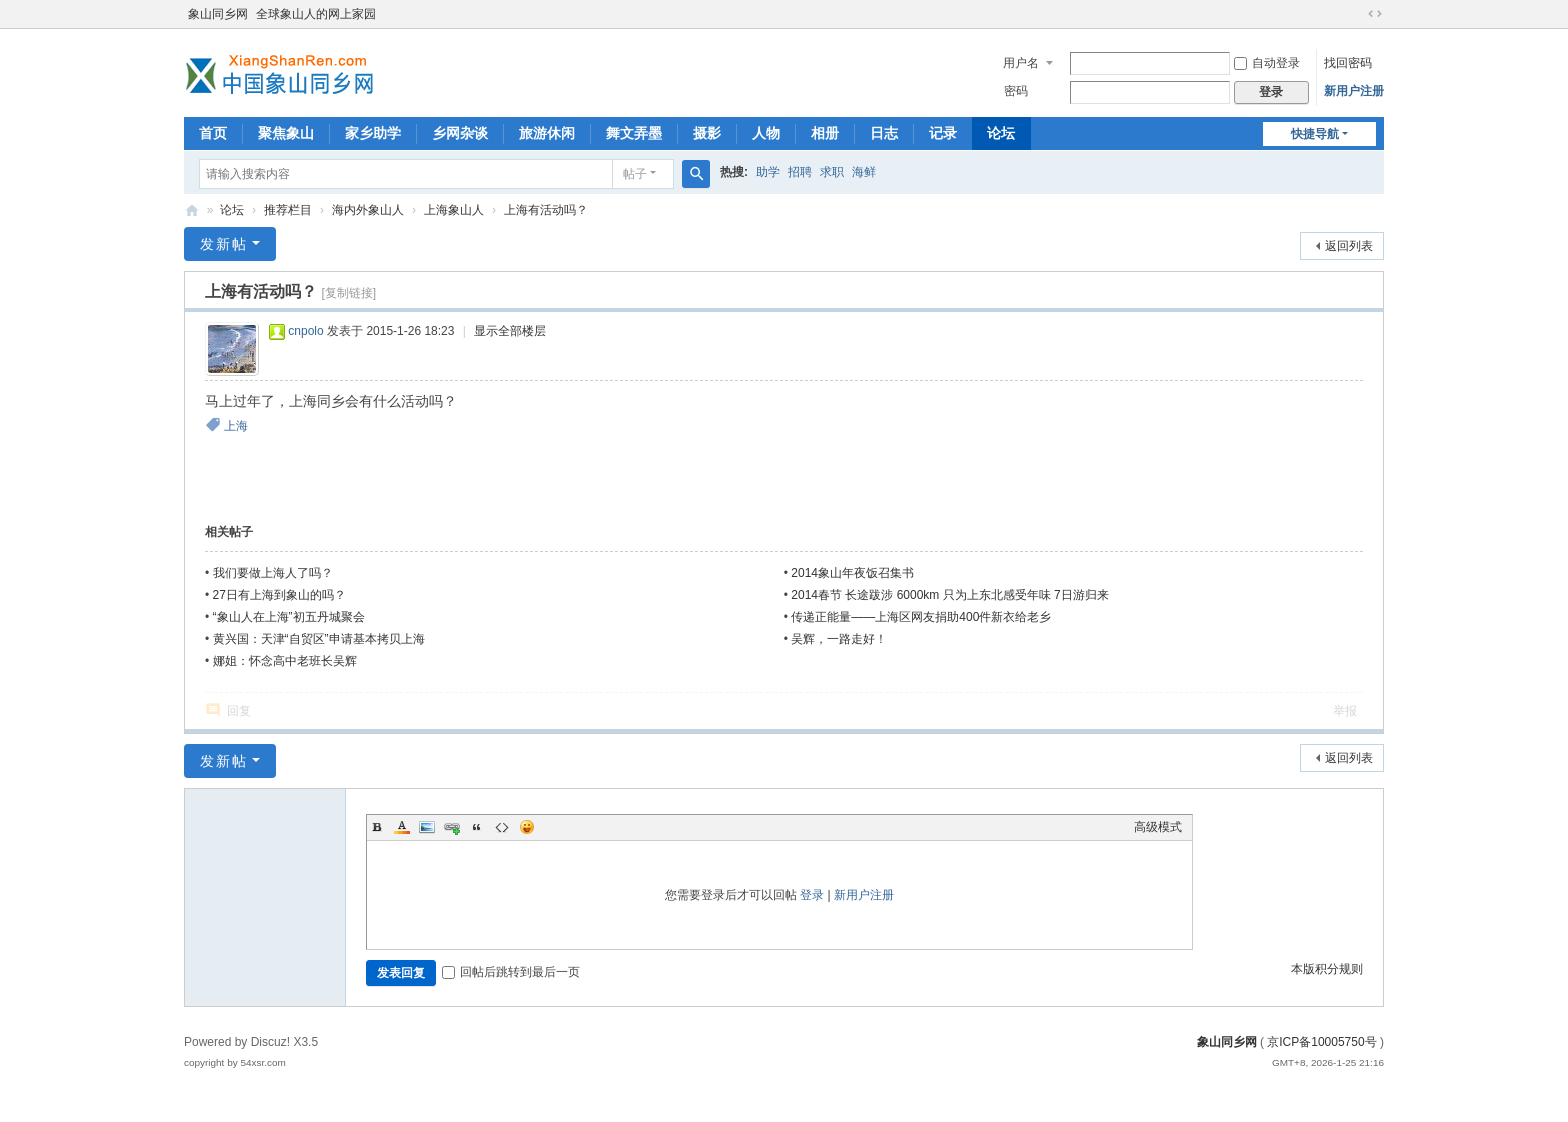 Image resolution: width=1568 pixels, height=1122 pixels. I want to click on 象山同乡网, so click(218, 14).